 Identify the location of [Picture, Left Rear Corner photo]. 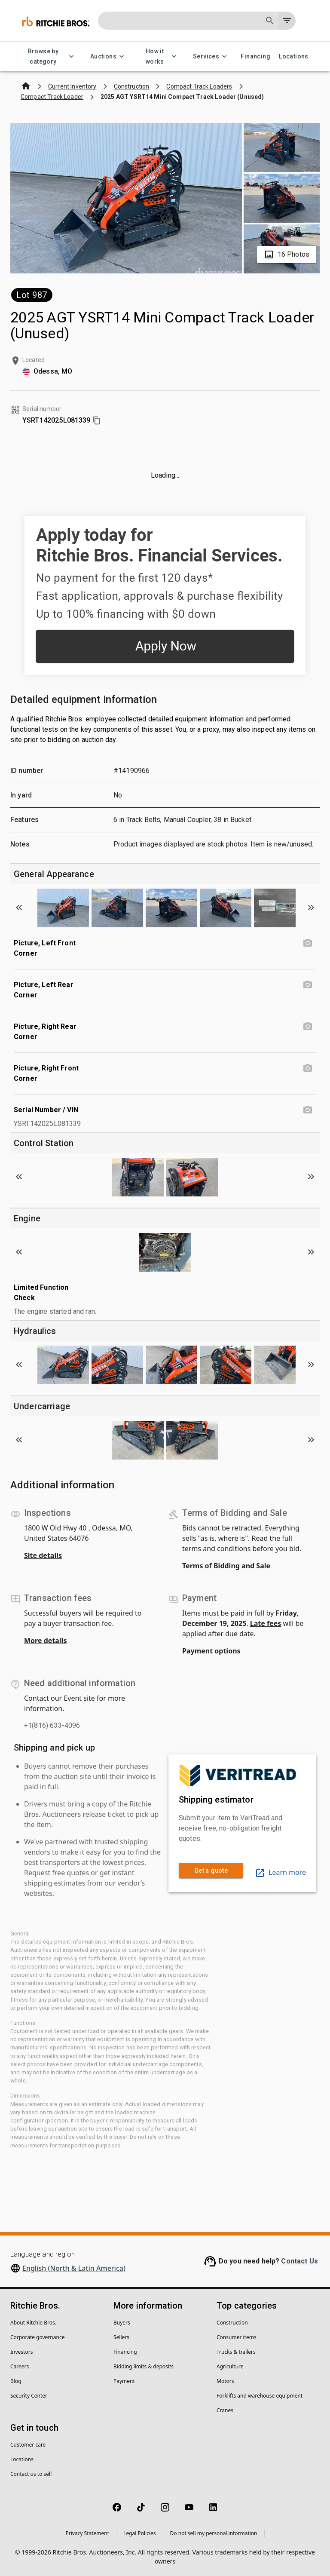
(307, 985).